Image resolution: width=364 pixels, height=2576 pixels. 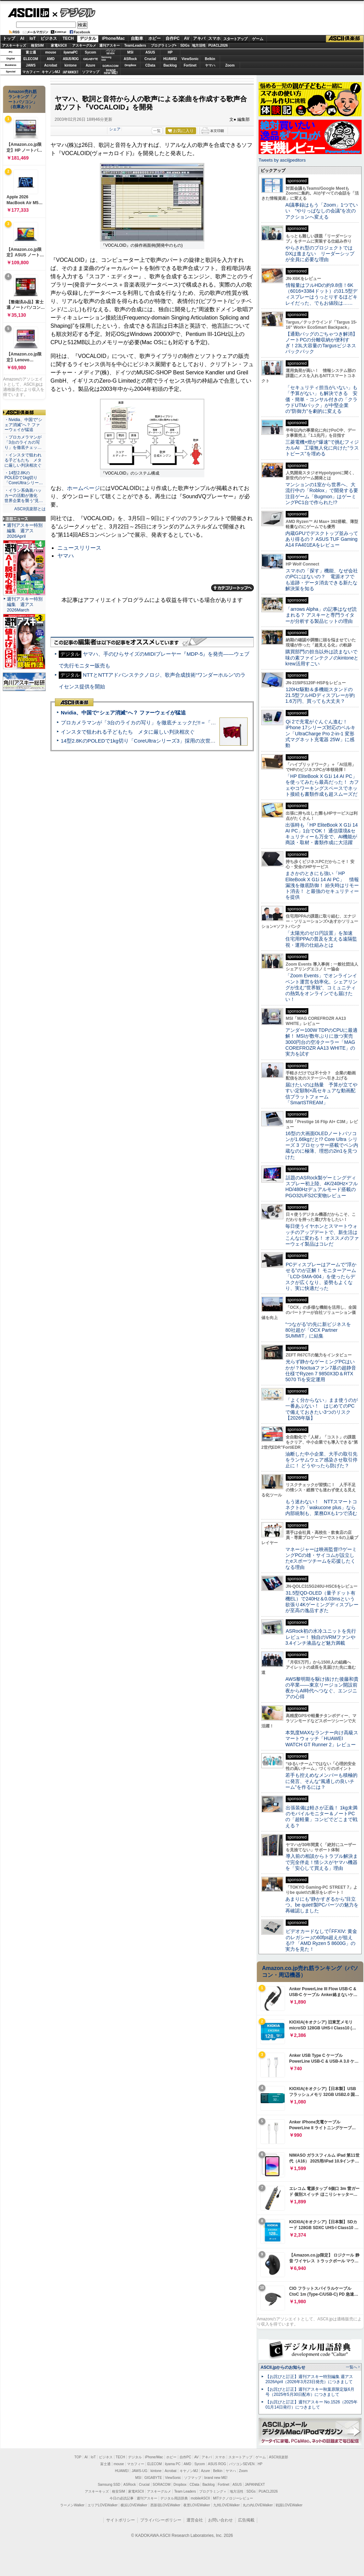 I want to click on iiyamaPC, so click(x=71, y=52).